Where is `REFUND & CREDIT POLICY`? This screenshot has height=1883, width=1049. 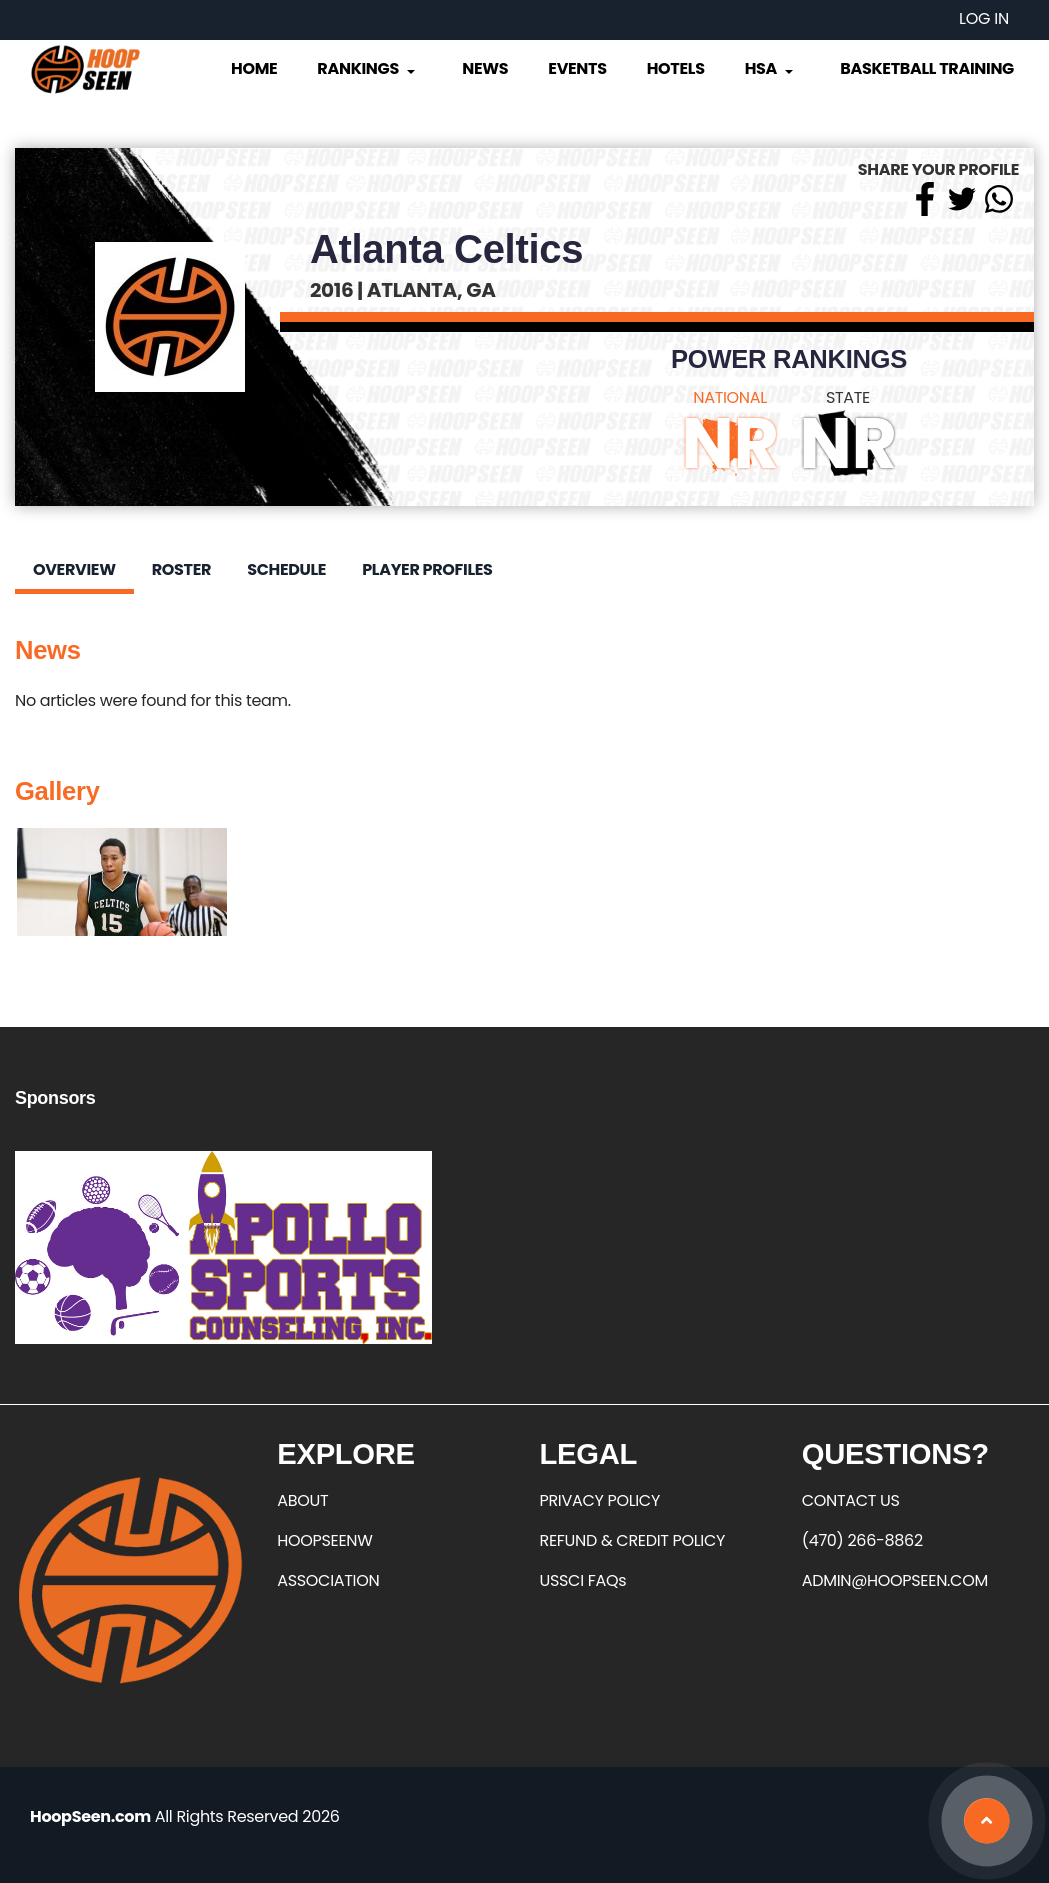
REFUND & CREDIT POLICY is located at coordinates (633, 1540).